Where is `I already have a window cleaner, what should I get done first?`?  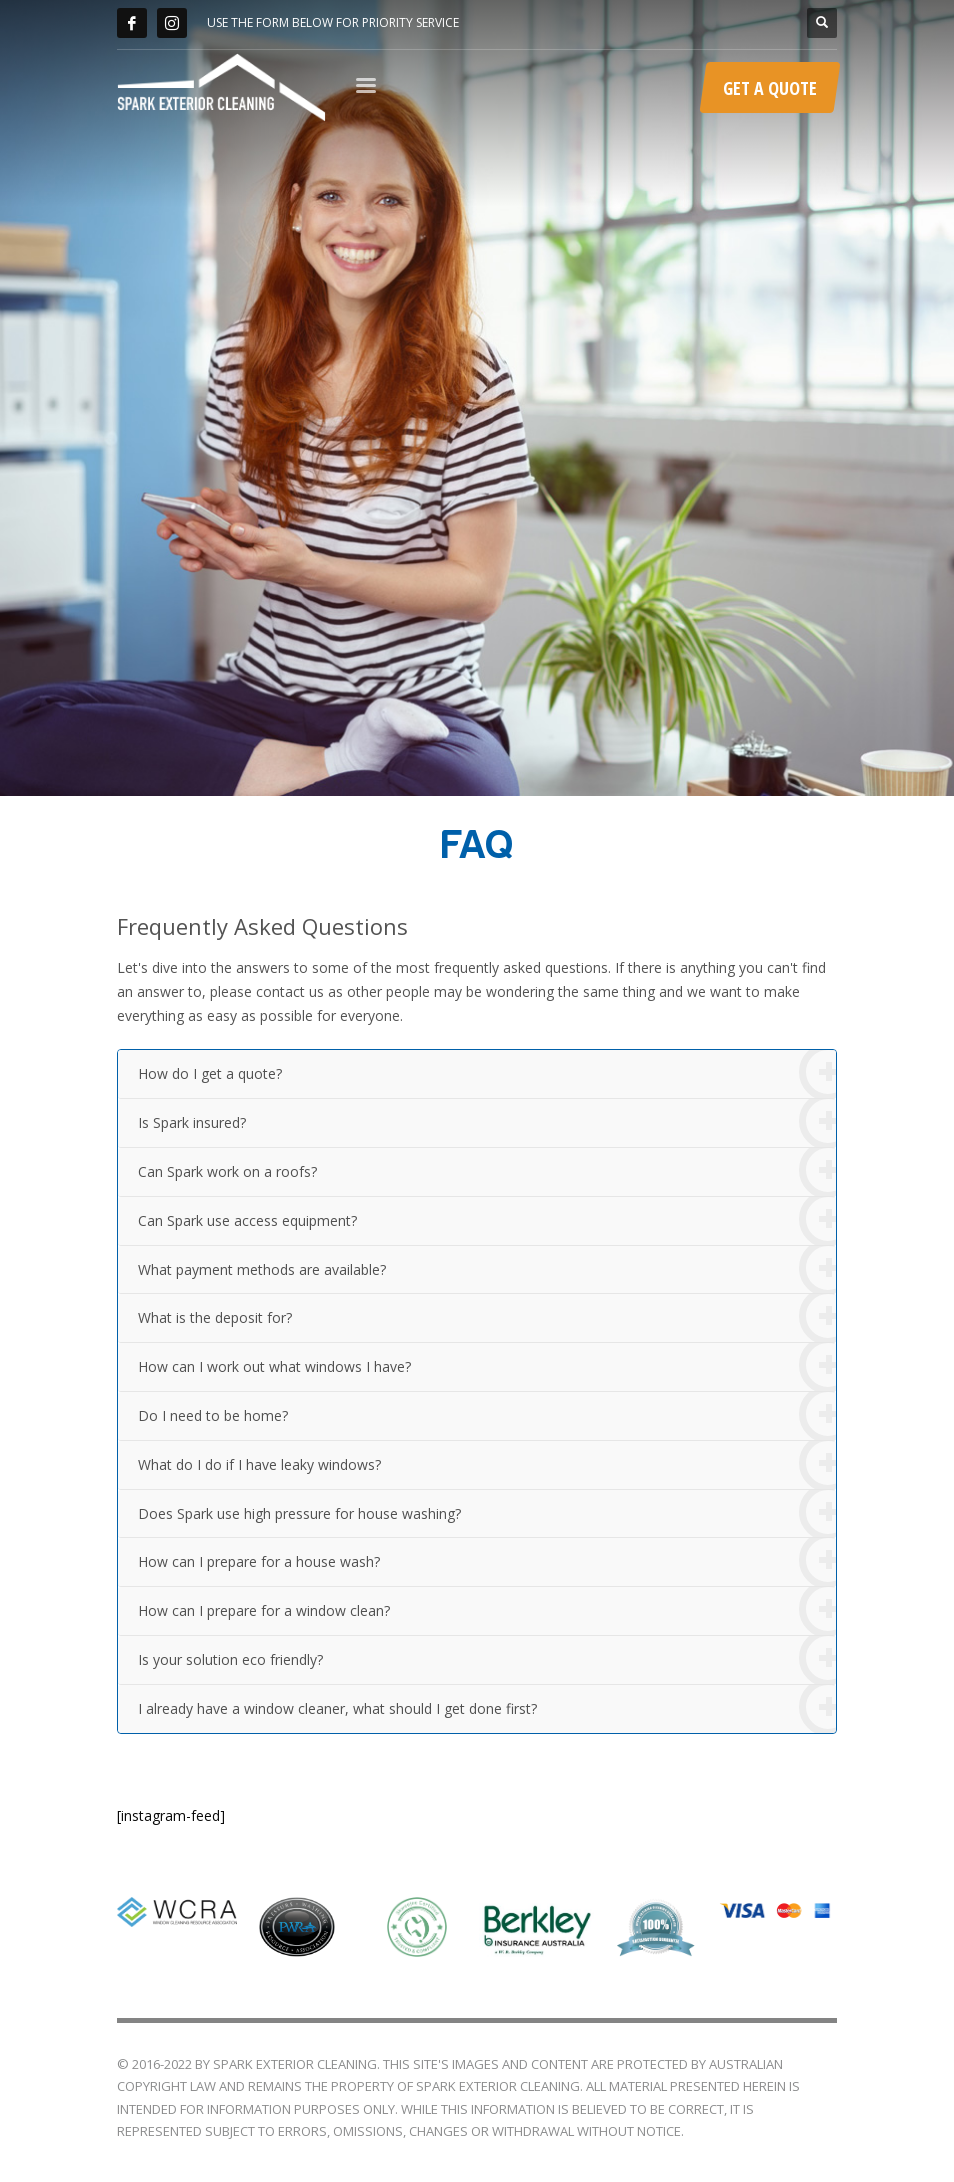
I already have a window cleaner, what should I get done first? is located at coordinates (487, 1709).